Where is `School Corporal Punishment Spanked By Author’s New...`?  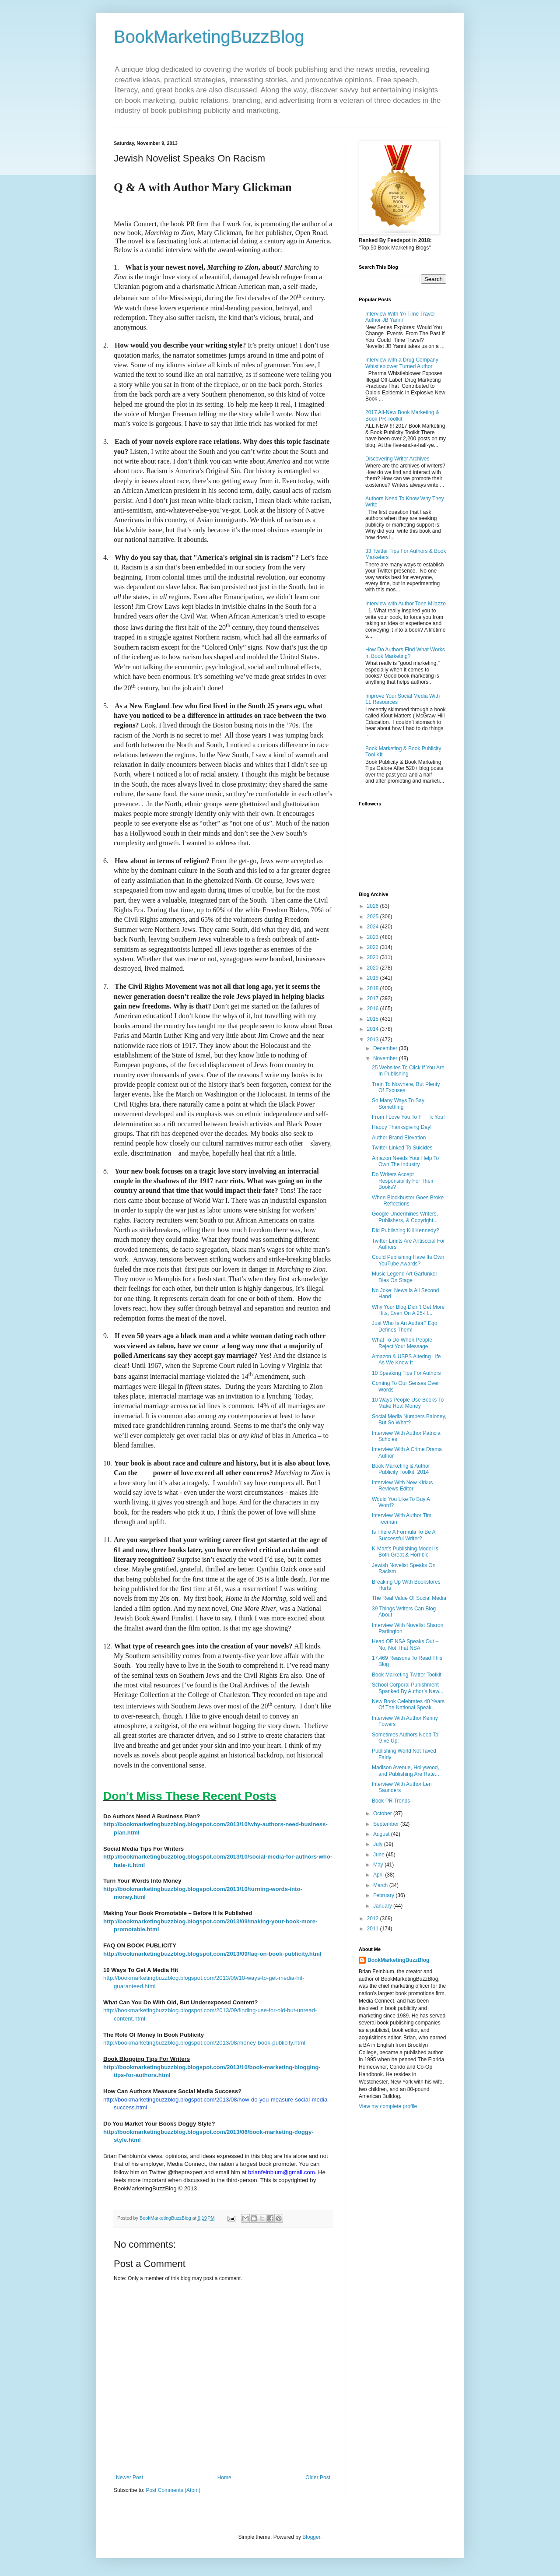
School Corporal Punishment Spanked By Author’s New... is located at coordinates (407, 1688).